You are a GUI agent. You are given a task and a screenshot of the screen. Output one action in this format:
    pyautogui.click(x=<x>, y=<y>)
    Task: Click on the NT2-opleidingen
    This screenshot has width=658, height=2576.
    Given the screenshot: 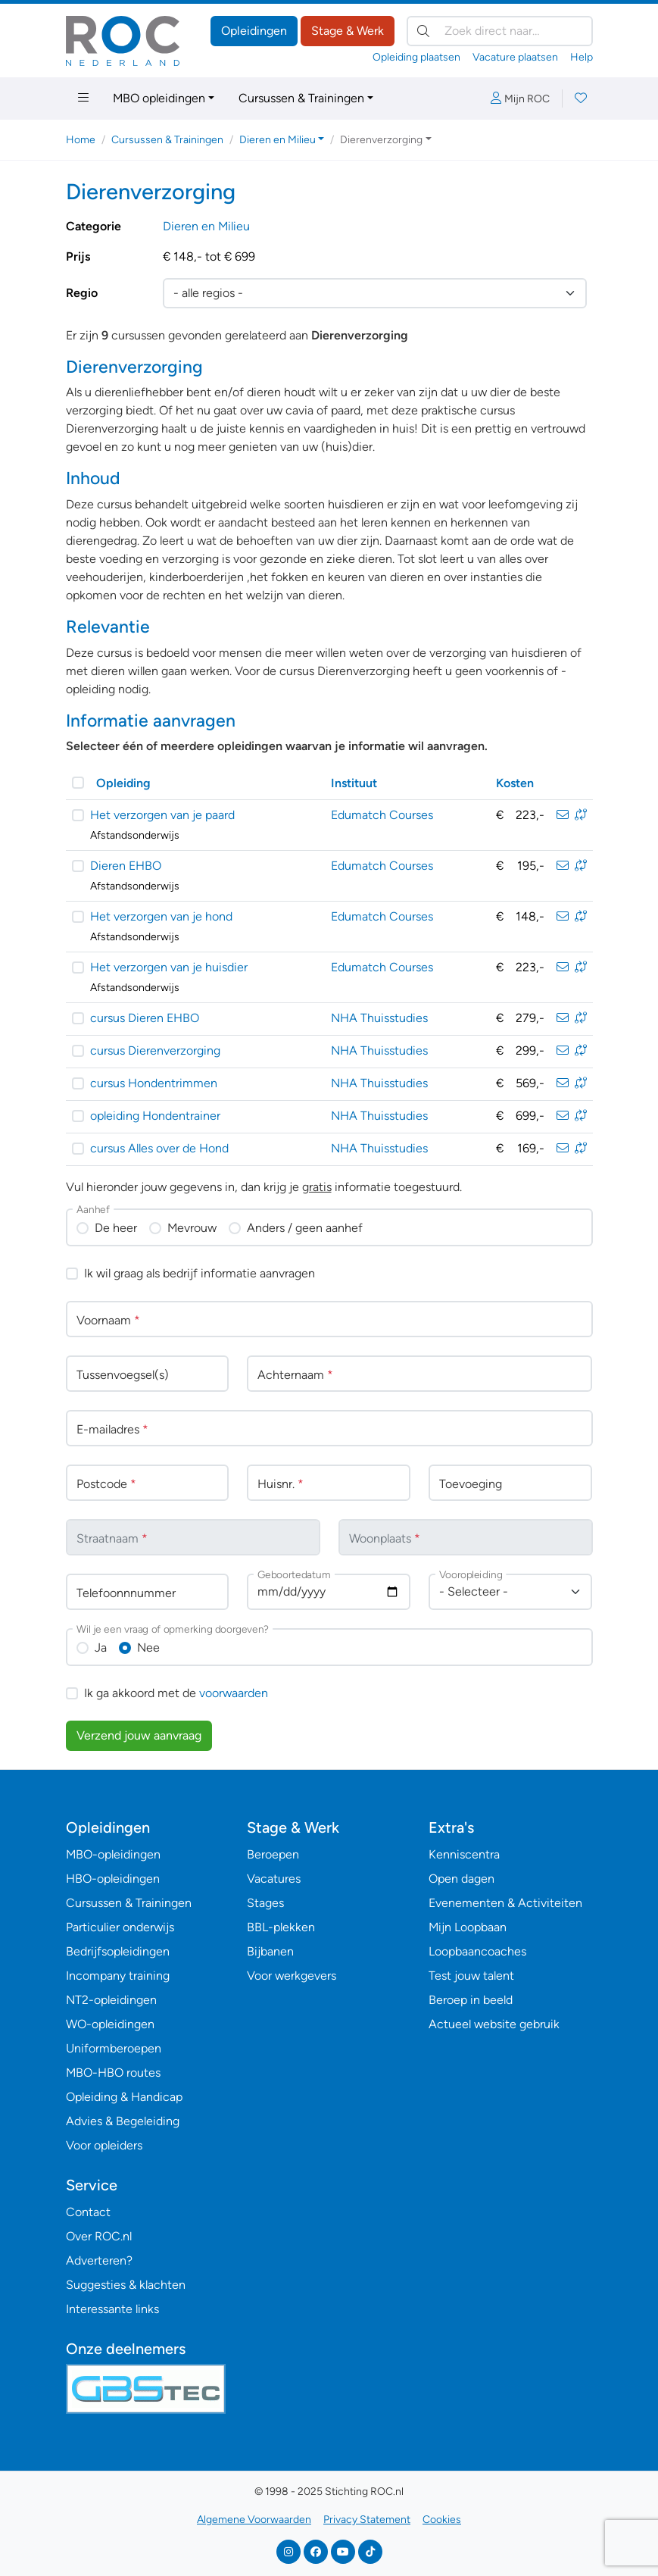 What is the action you would take?
    pyautogui.click(x=111, y=2000)
    